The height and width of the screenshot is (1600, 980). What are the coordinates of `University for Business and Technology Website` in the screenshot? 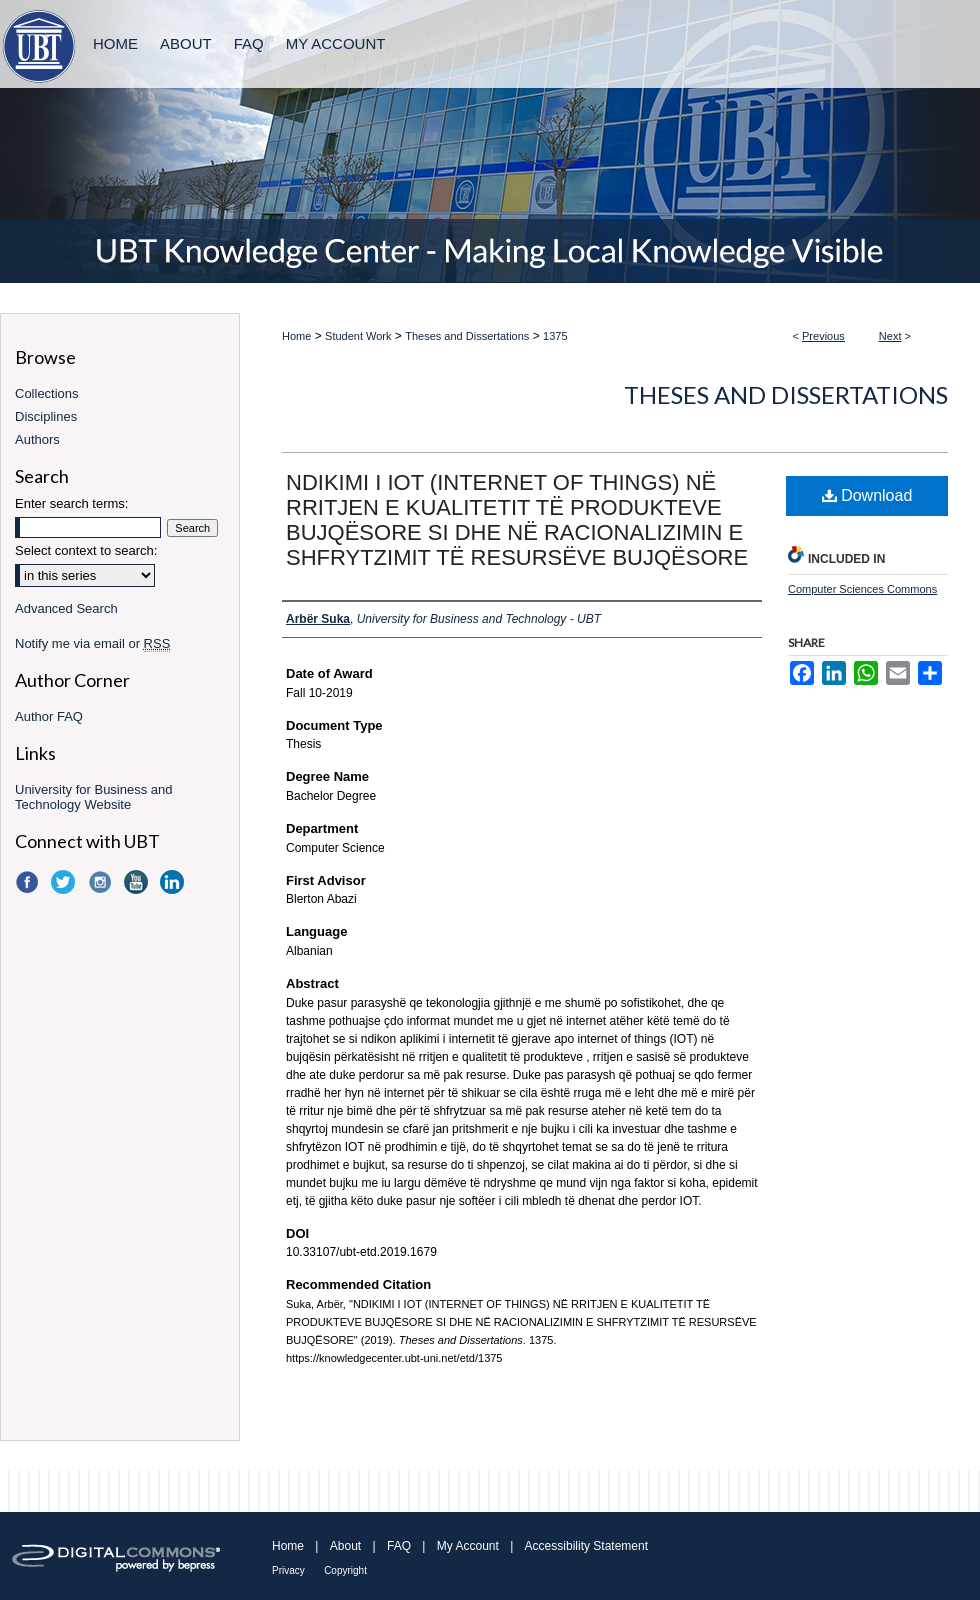 It's located at (94, 797).